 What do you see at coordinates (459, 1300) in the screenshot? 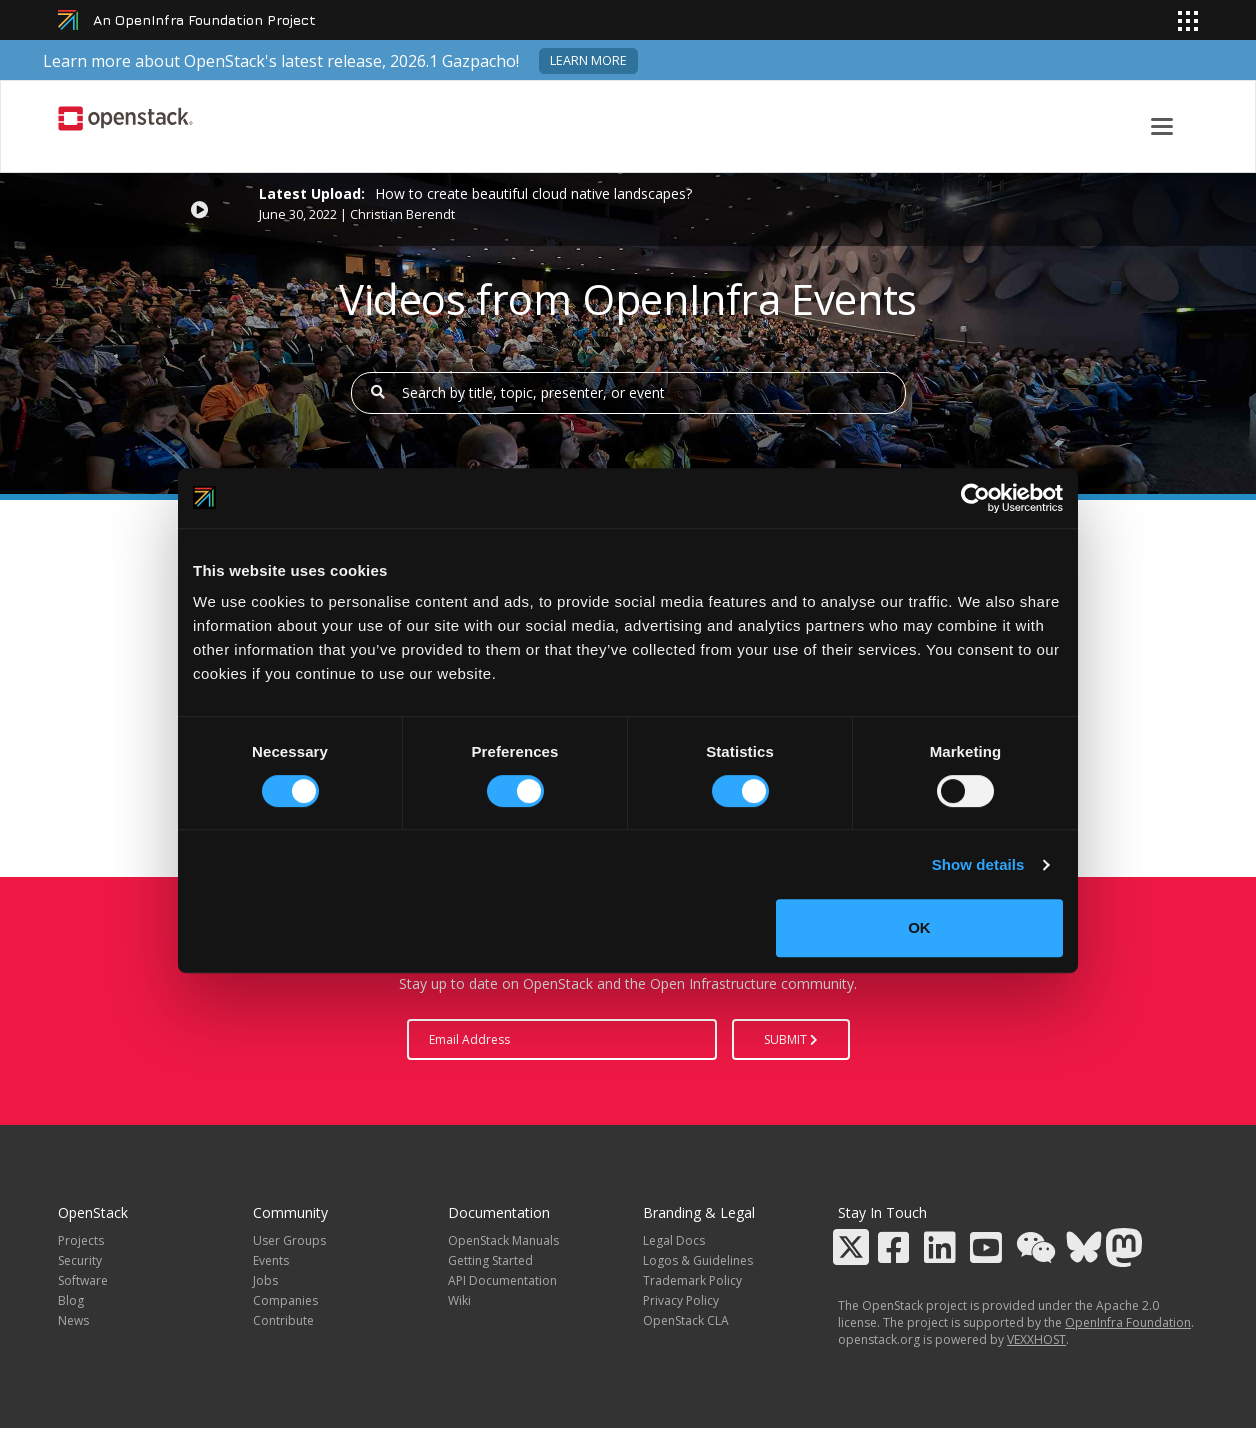
I see `Wiki` at bounding box center [459, 1300].